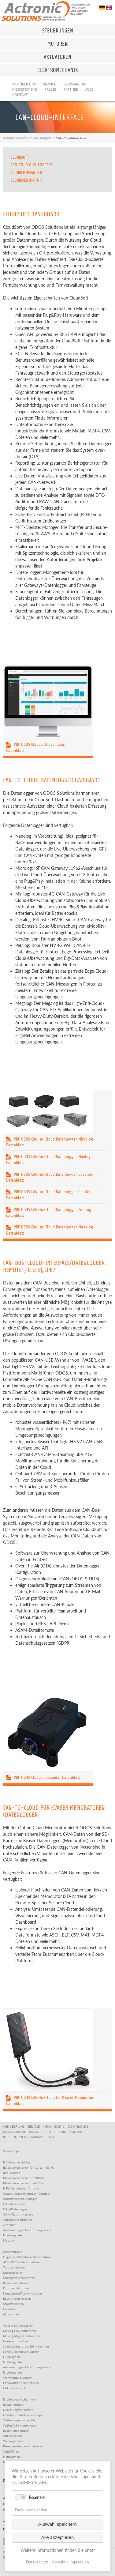 This screenshot has width=115, height=2576. Describe the element at coordinates (11, 2451) in the screenshot. I see `Schleifringe` at that location.